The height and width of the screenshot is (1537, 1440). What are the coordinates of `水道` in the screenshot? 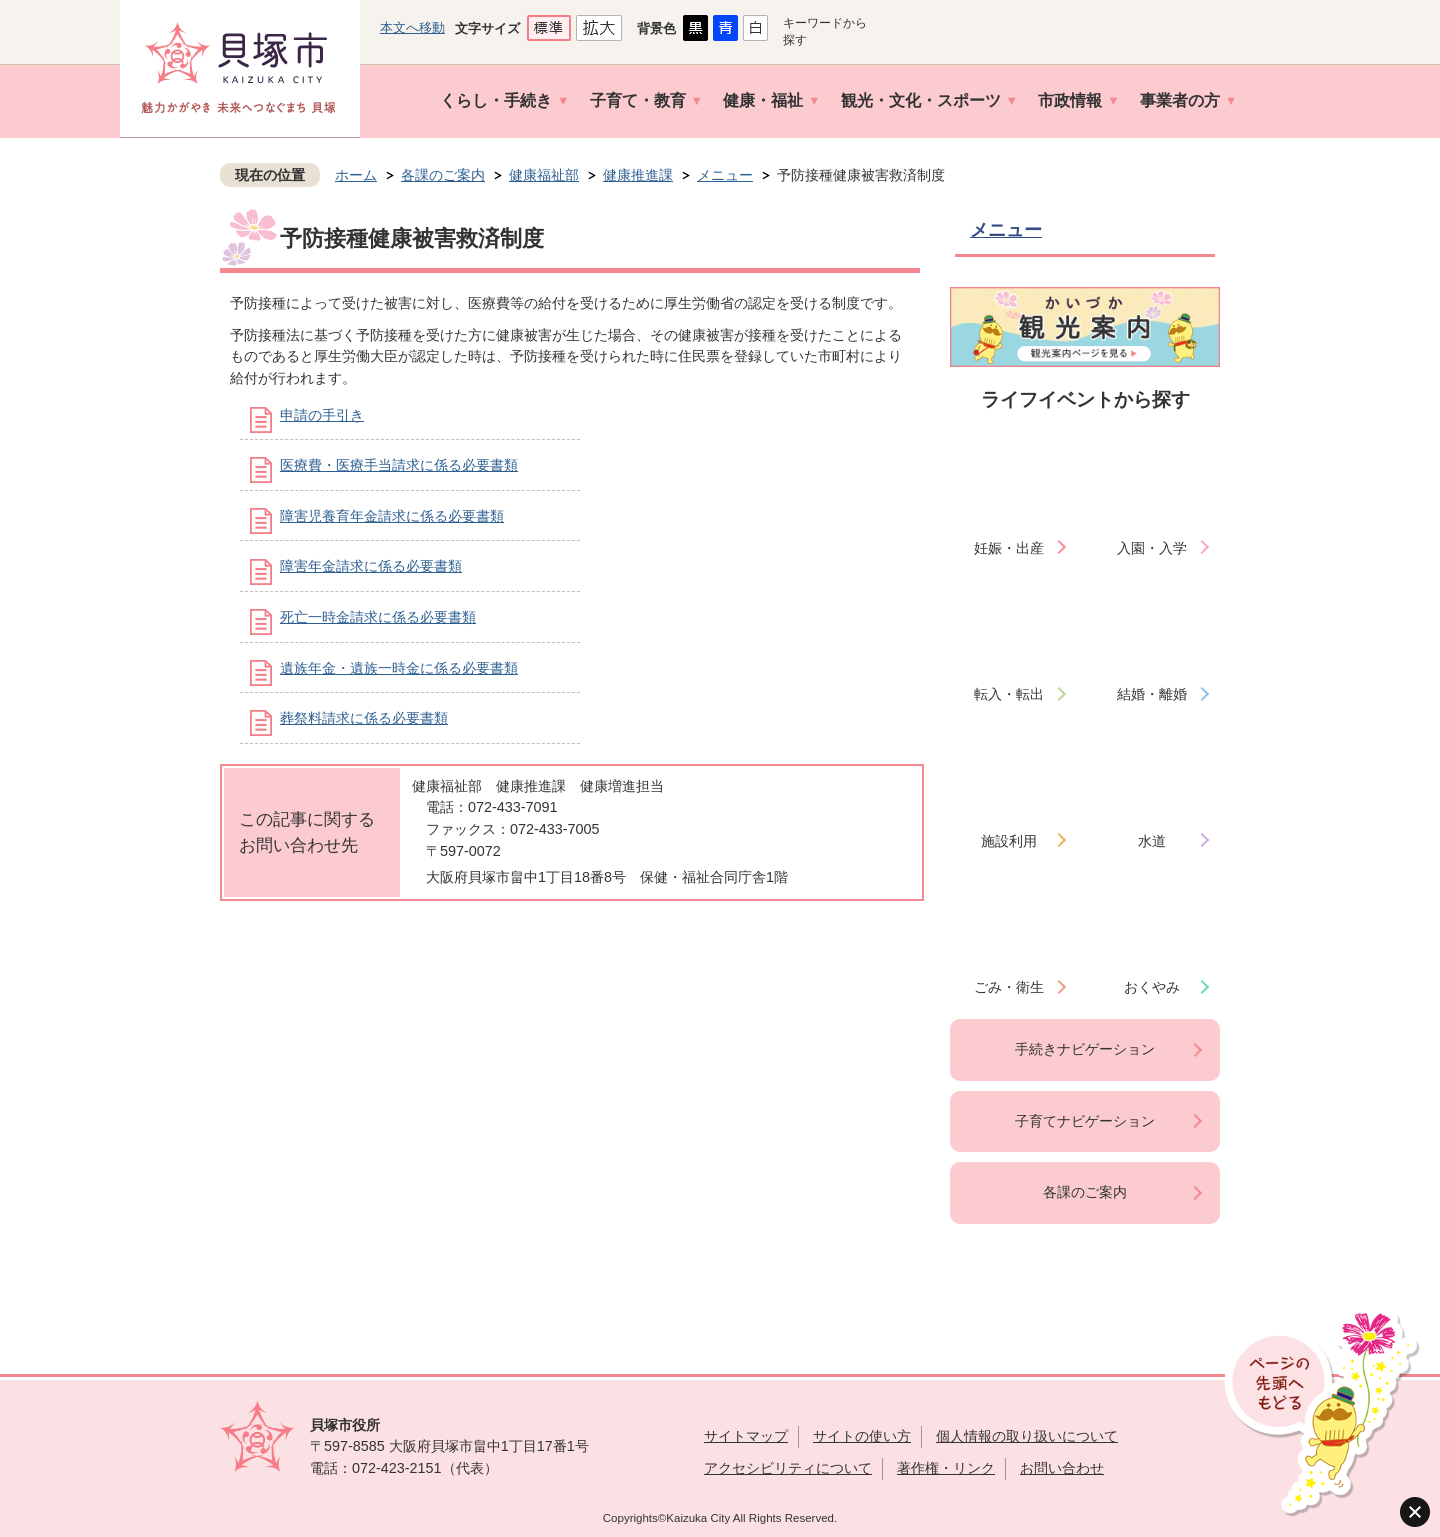 It's located at (1152, 841).